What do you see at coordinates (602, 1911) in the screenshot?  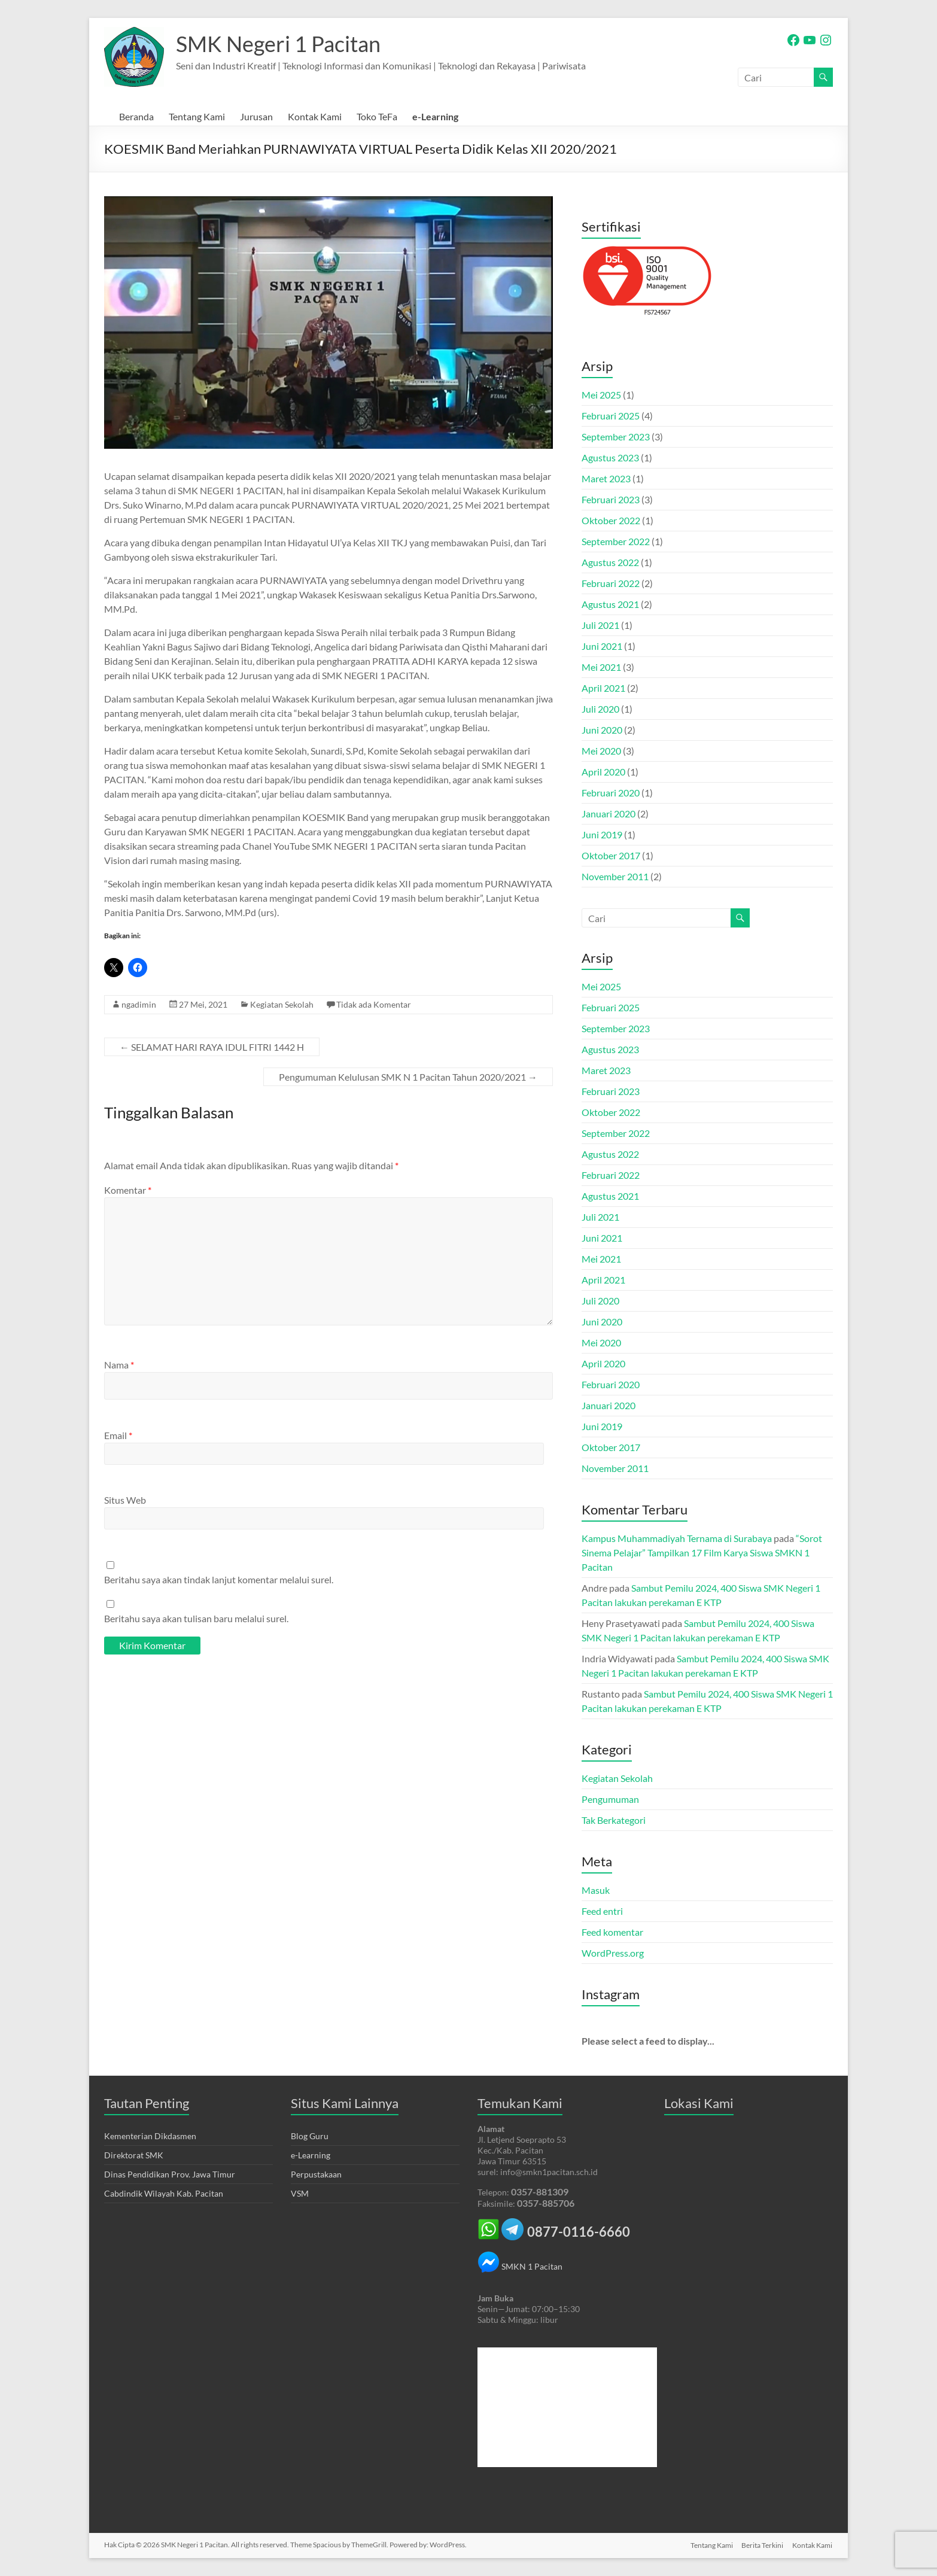 I see `Feed entri` at bounding box center [602, 1911].